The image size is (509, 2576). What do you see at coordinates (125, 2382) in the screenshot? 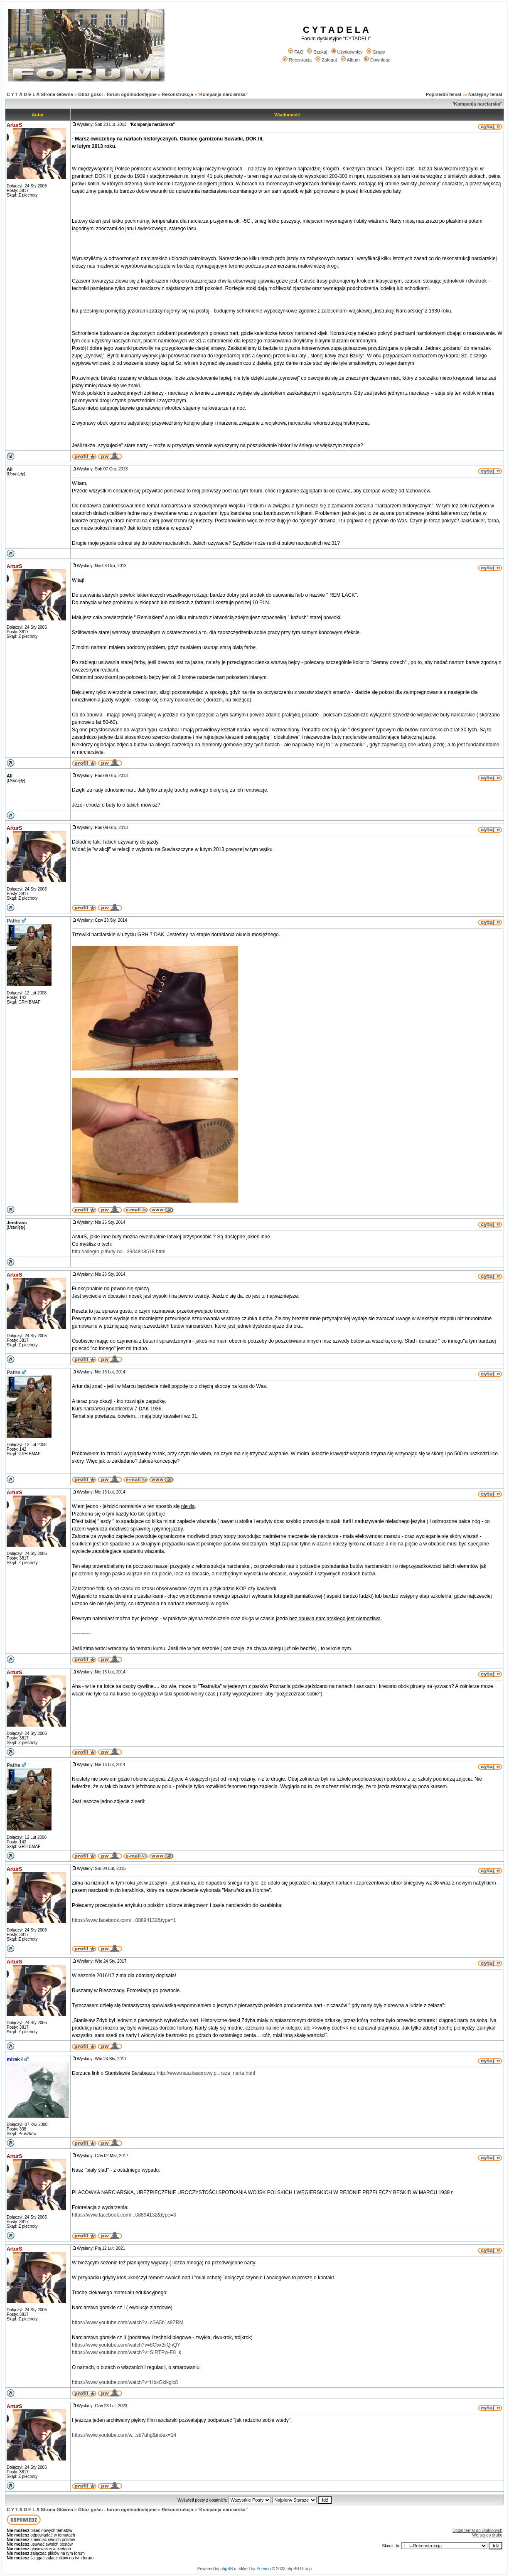
I see `https://www.youtube.com/watch?v=HbxGkikglc8` at bounding box center [125, 2382].